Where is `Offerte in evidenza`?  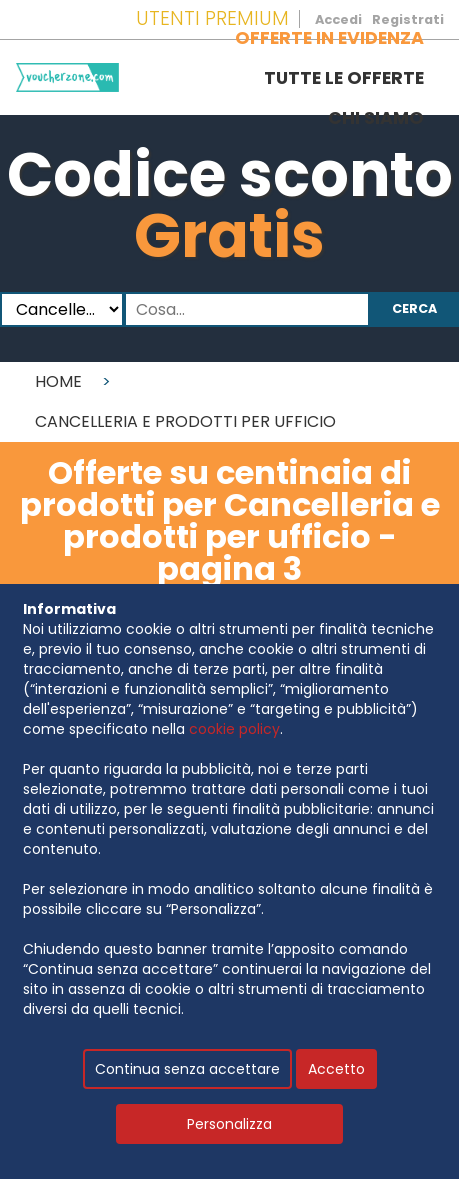
Offerte in evidenza is located at coordinates (329, 38).